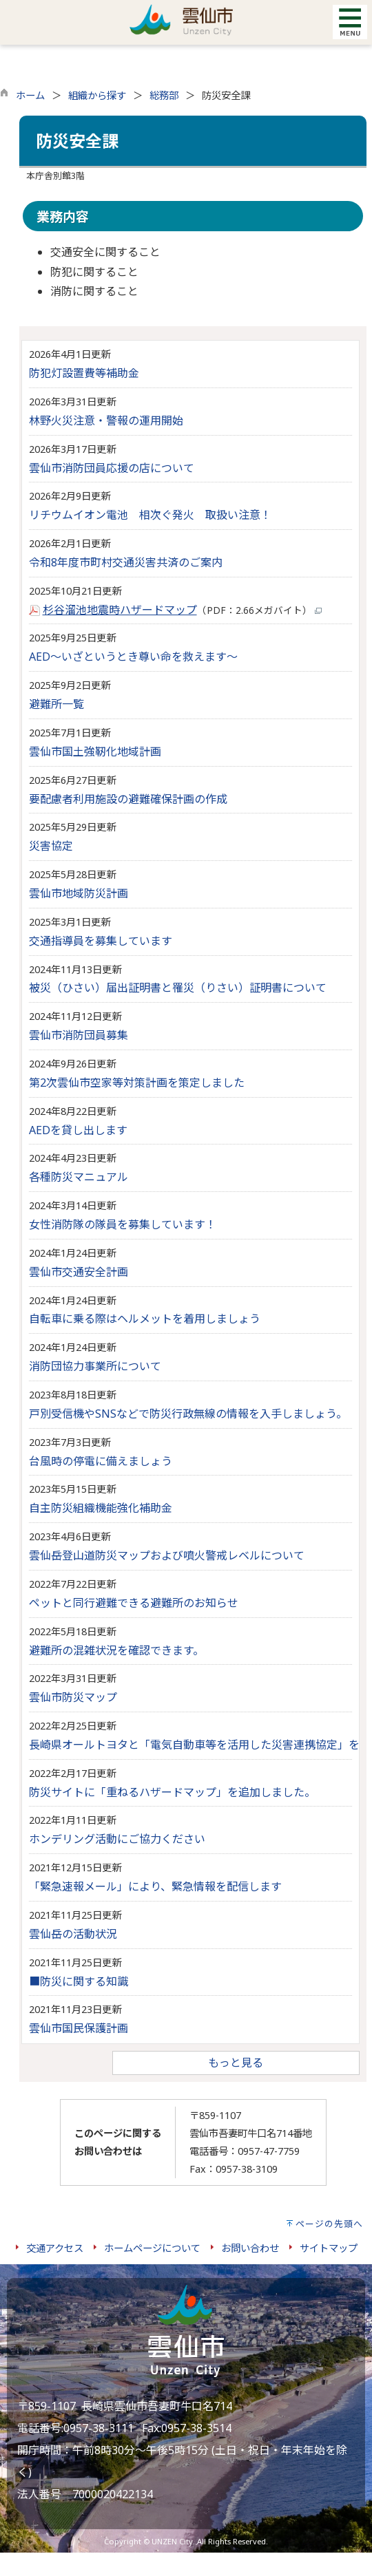 The height and width of the screenshot is (2576, 372). Describe the element at coordinates (116, 1650) in the screenshot. I see `避難所の混雑状況を確認できます。` at that location.